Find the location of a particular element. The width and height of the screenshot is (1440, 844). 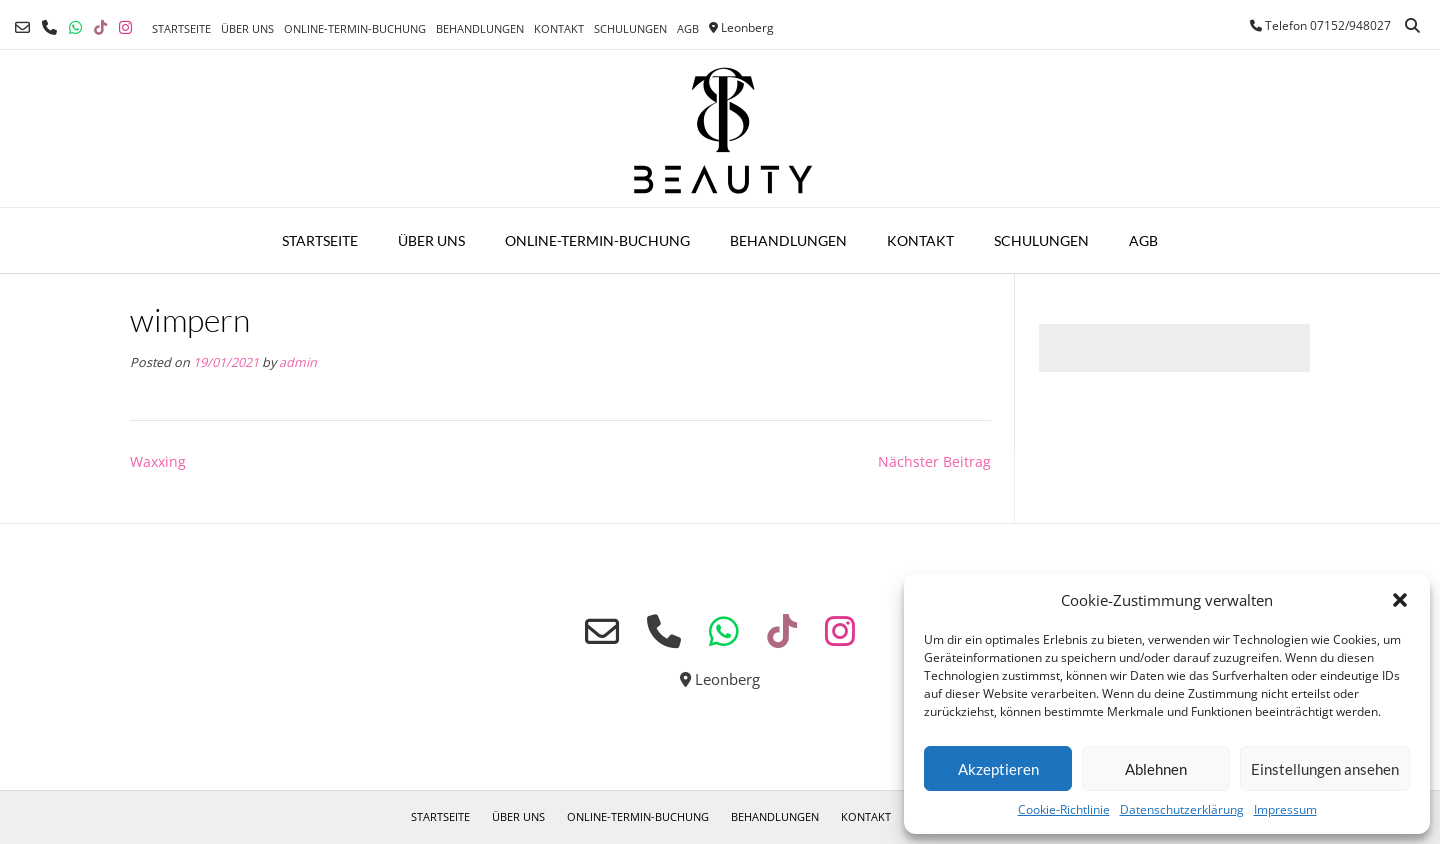

AGB is located at coordinates (688, 28).